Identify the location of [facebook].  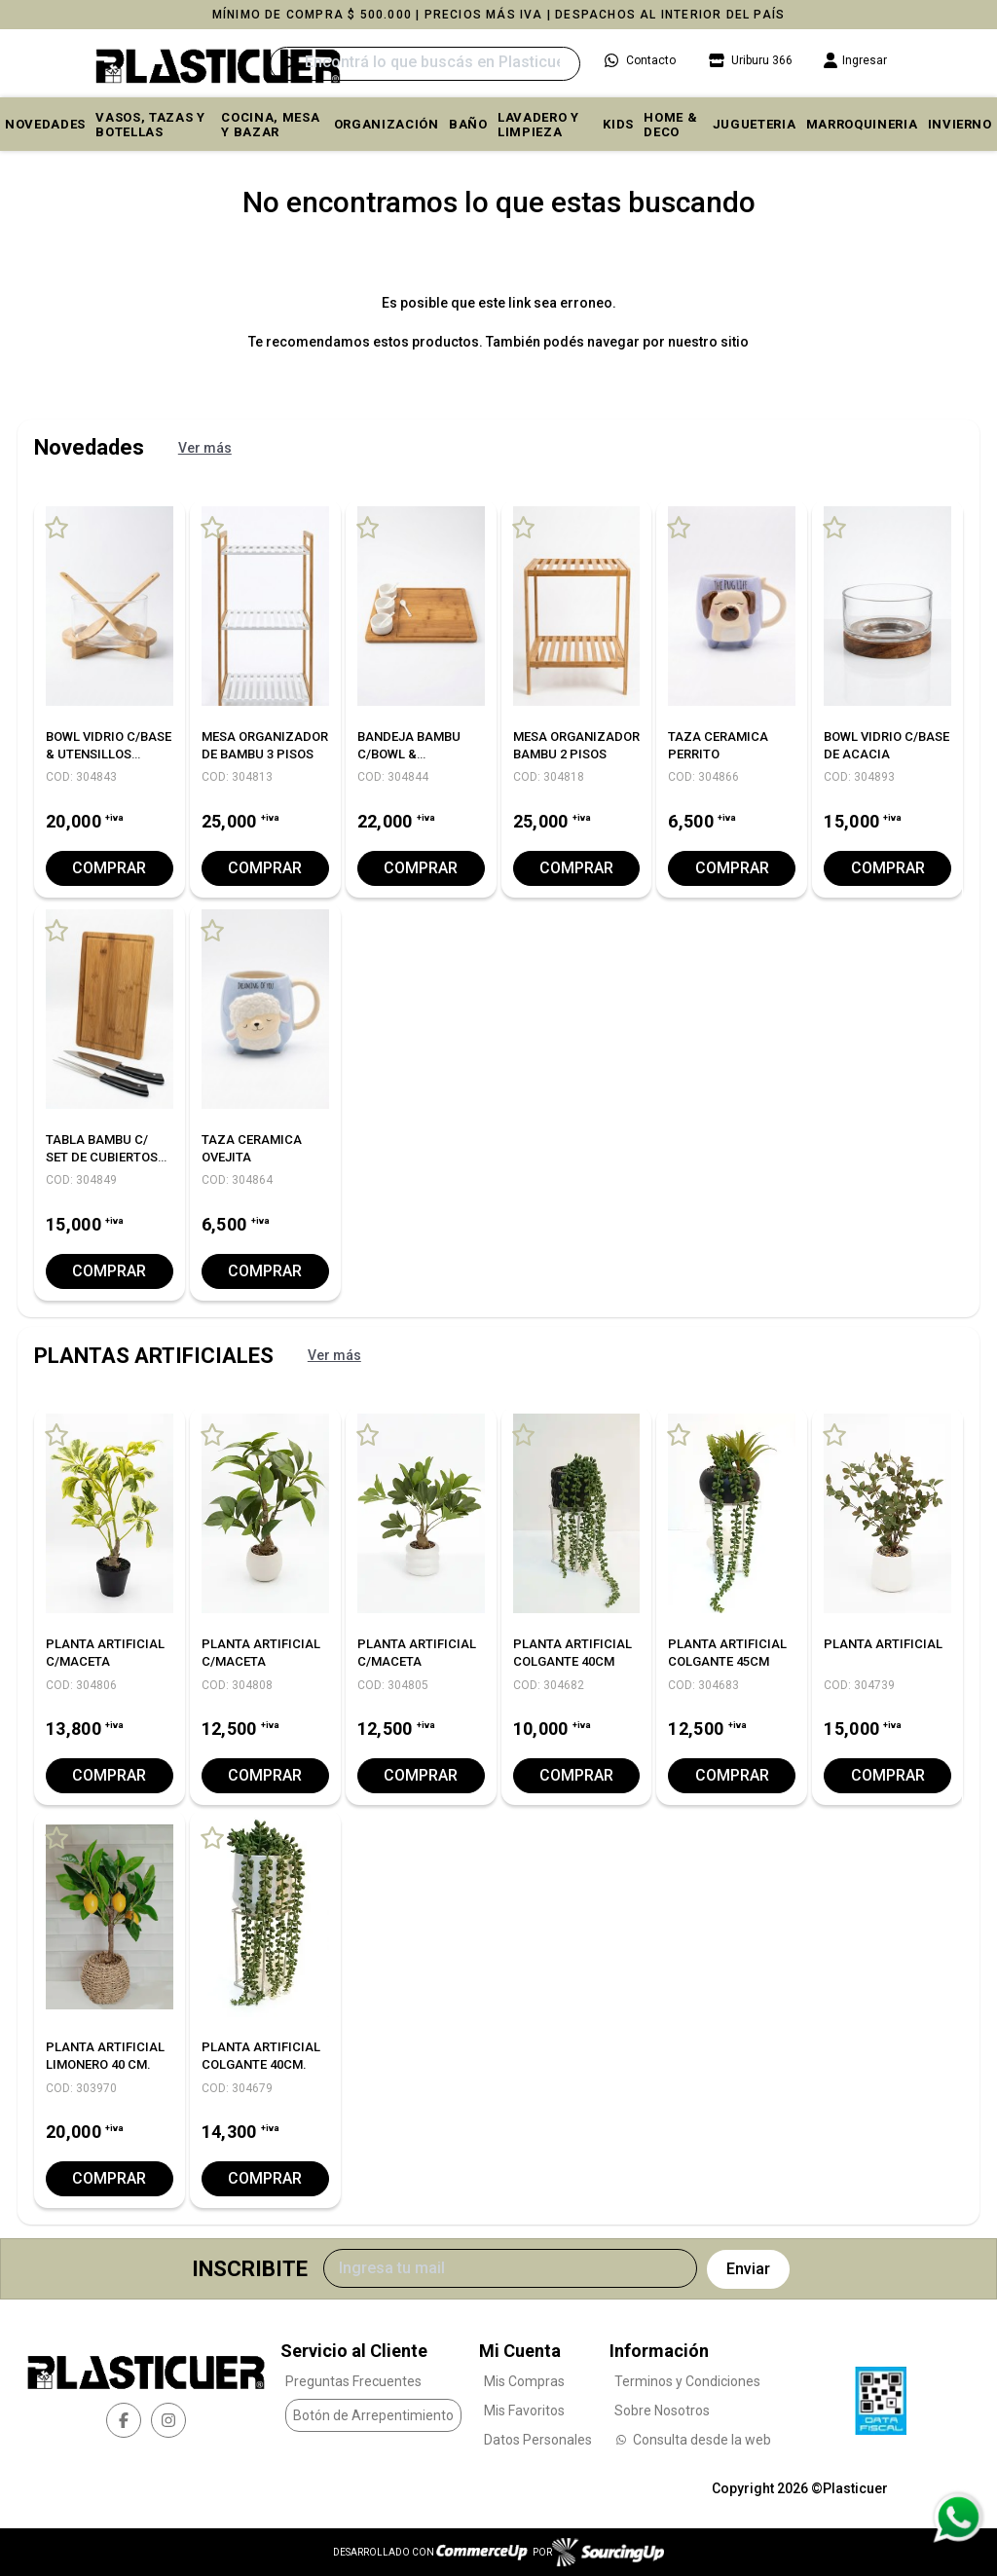
(123, 2420).